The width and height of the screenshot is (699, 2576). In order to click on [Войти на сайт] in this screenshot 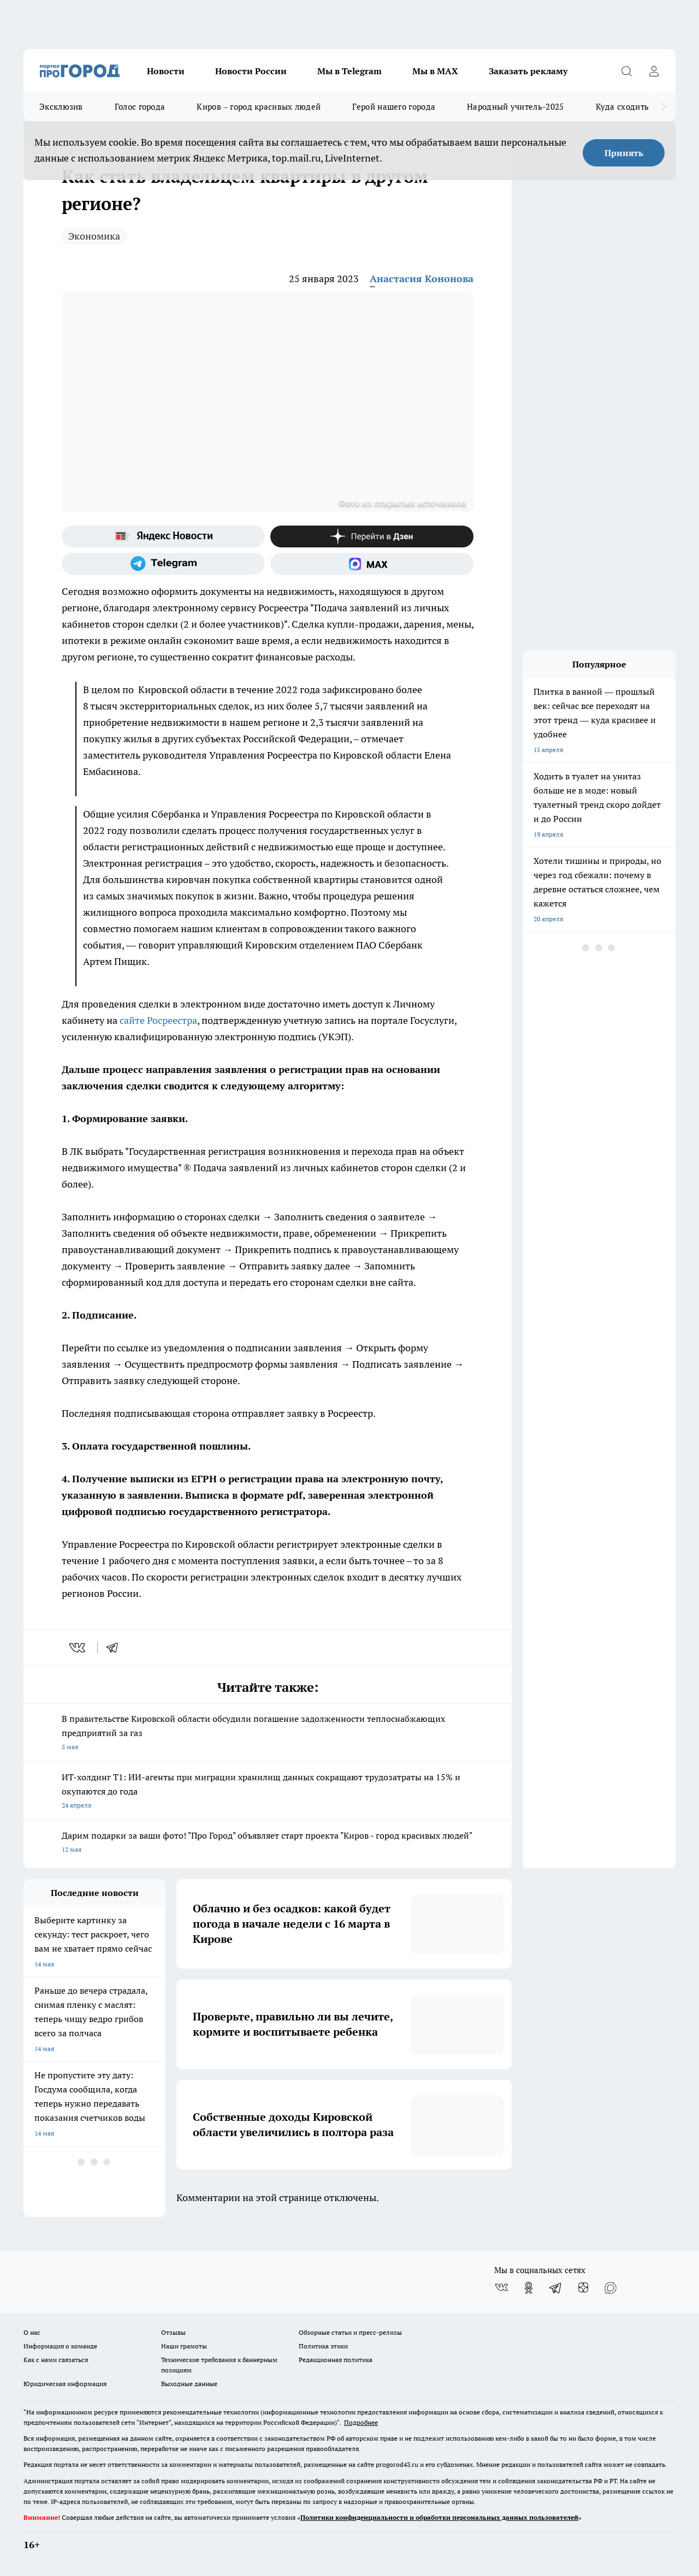, I will do `click(654, 71)`.